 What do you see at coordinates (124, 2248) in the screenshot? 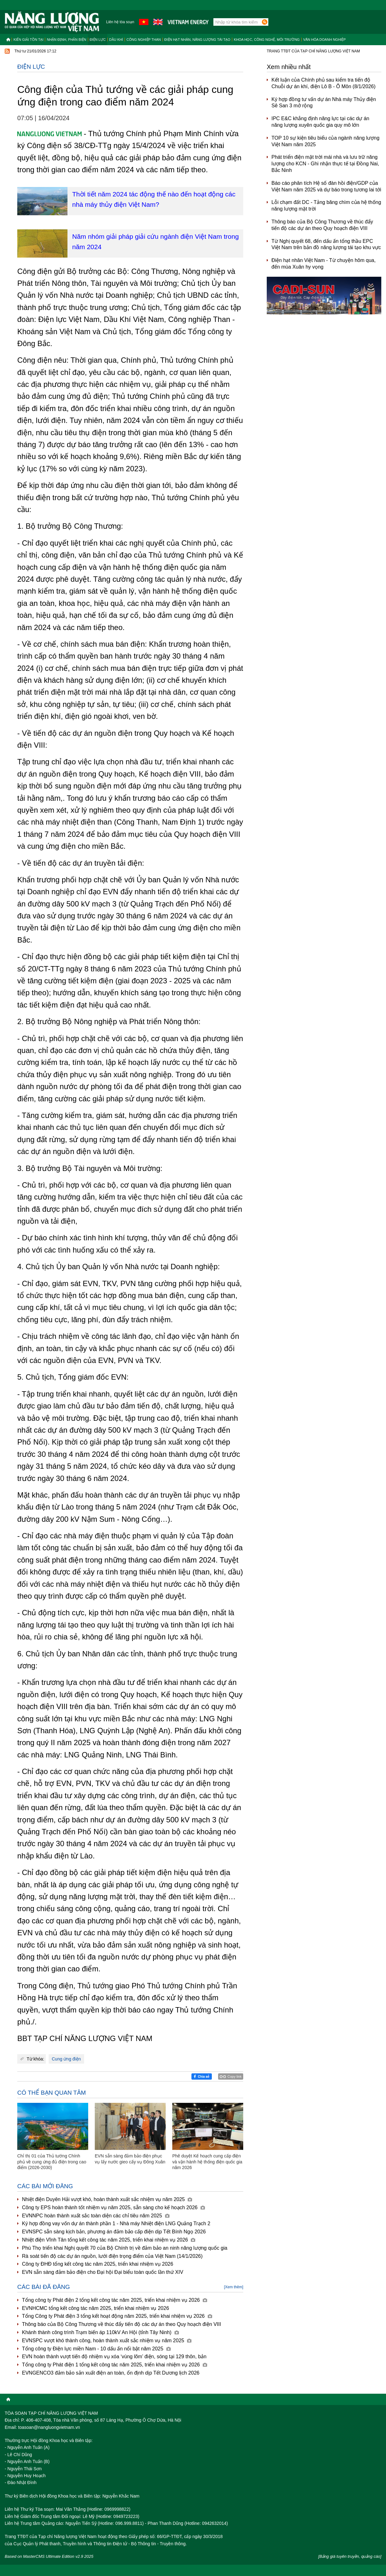
I see `Phú Thọ triển khai Nghị quyết 70 của Bộ Chính trị về đảm bảo an ninh năng lượng quốc gia` at bounding box center [124, 2248].